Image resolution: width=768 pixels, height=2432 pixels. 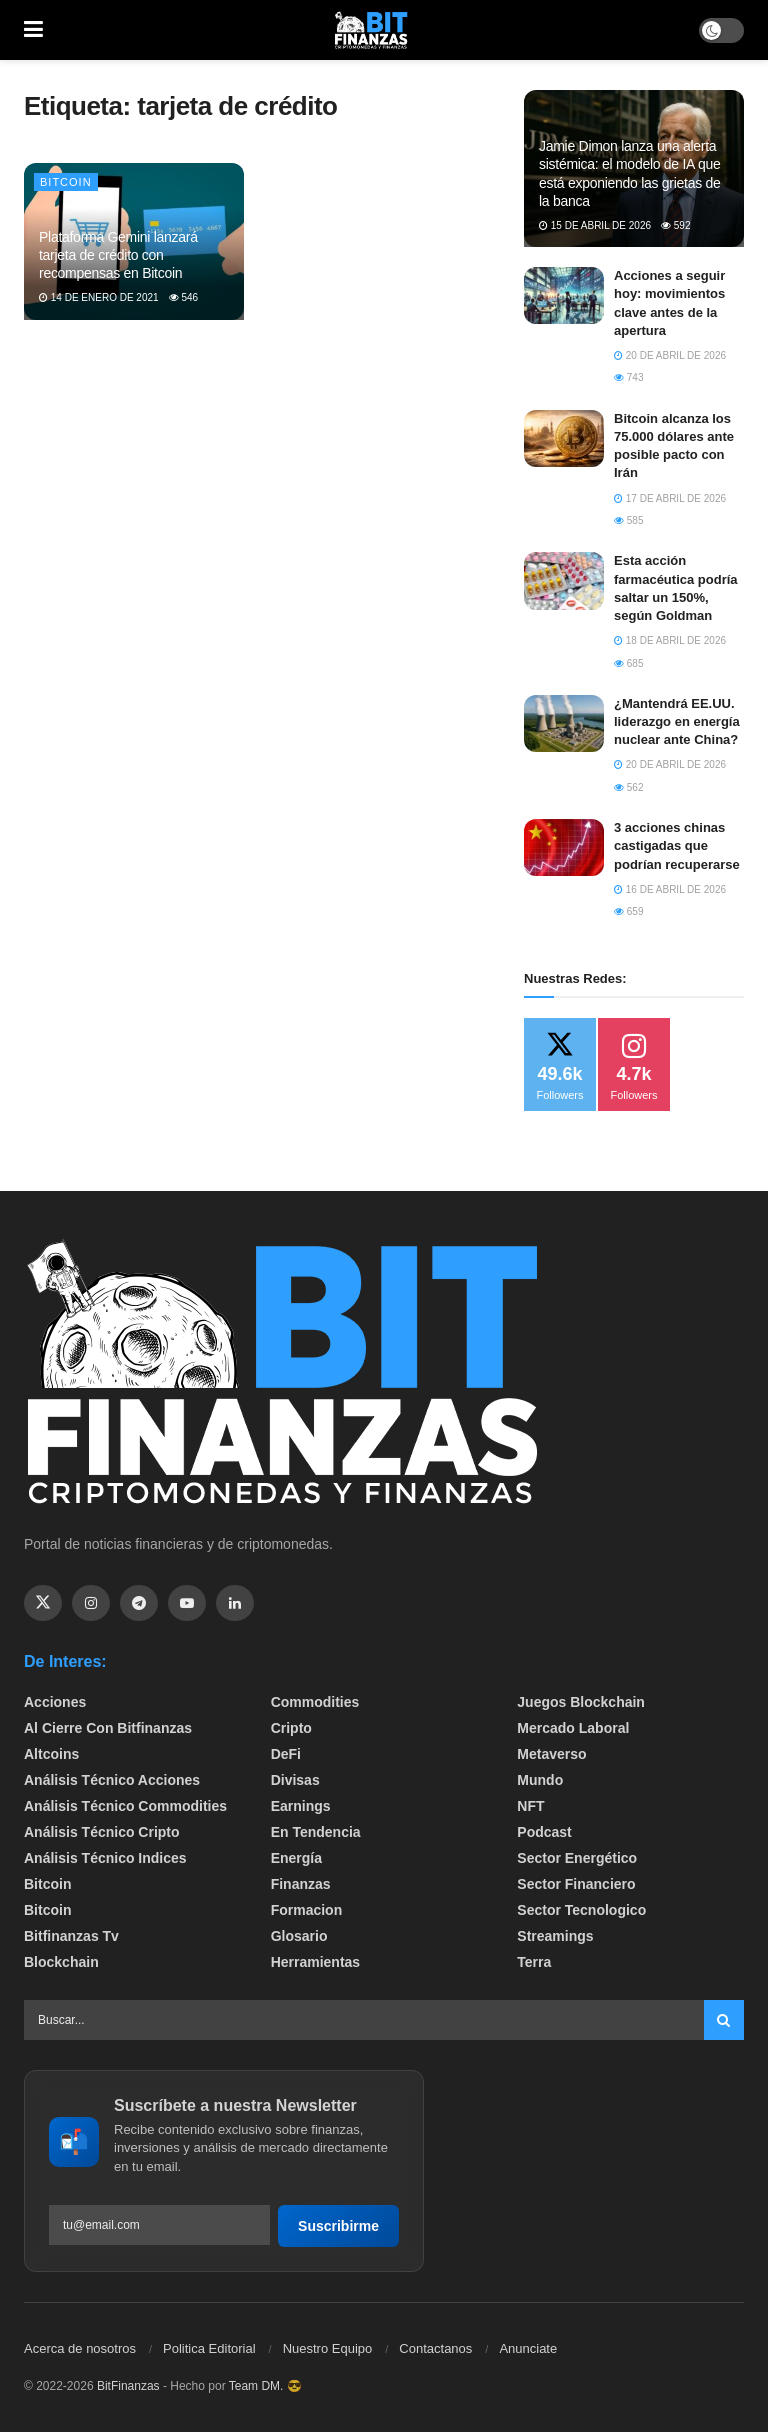 What do you see at coordinates (295, 1780) in the screenshot?
I see `Divisas` at bounding box center [295, 1780].